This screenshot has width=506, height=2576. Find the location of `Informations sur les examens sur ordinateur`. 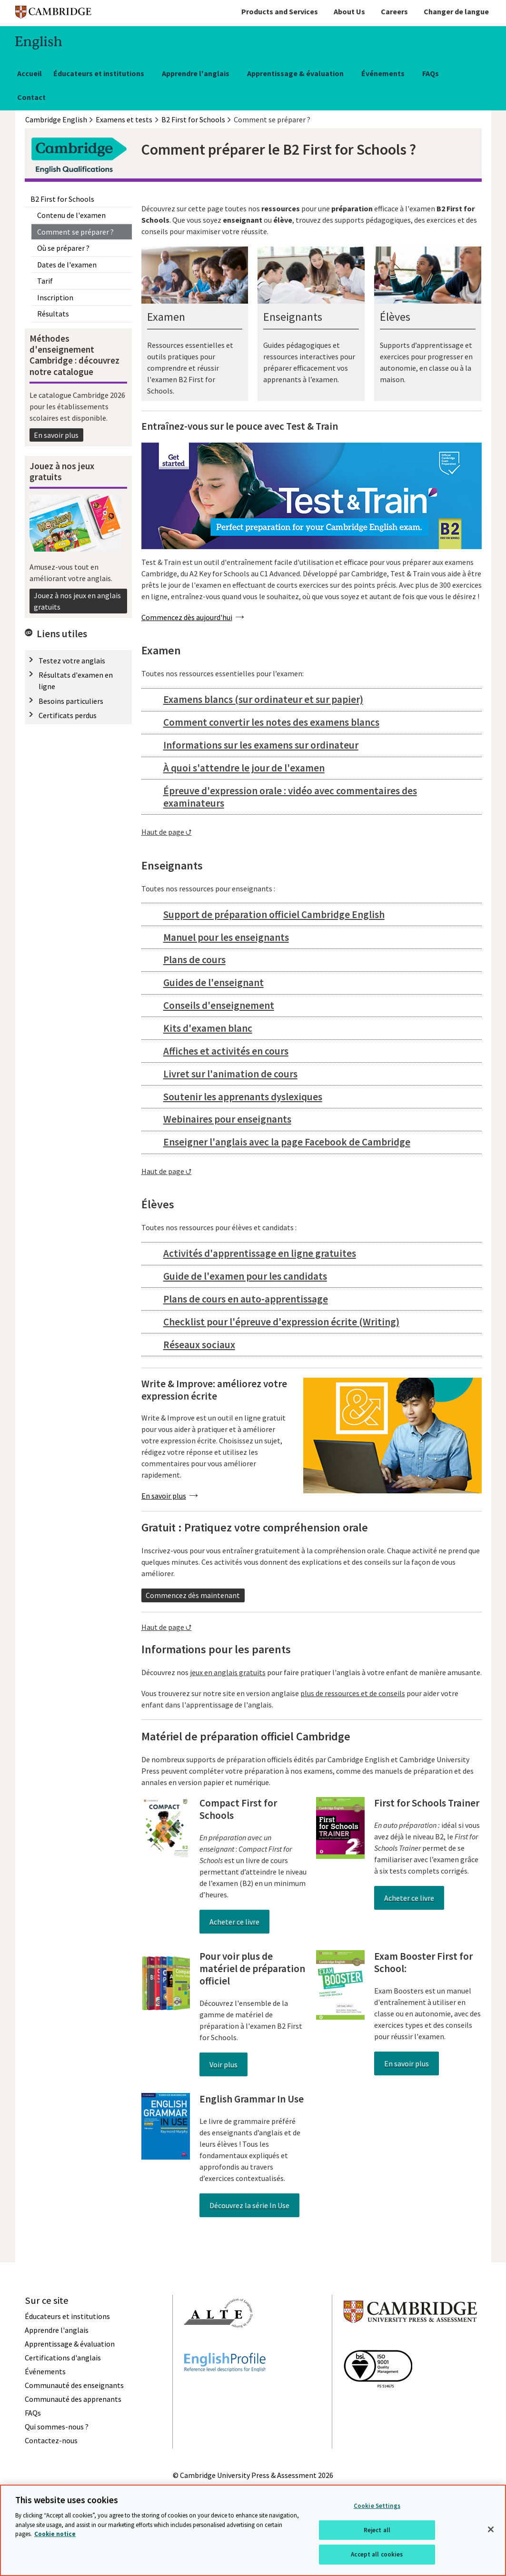

Informations sur les examens sur ordinateur is located at coordinates (260, 745).